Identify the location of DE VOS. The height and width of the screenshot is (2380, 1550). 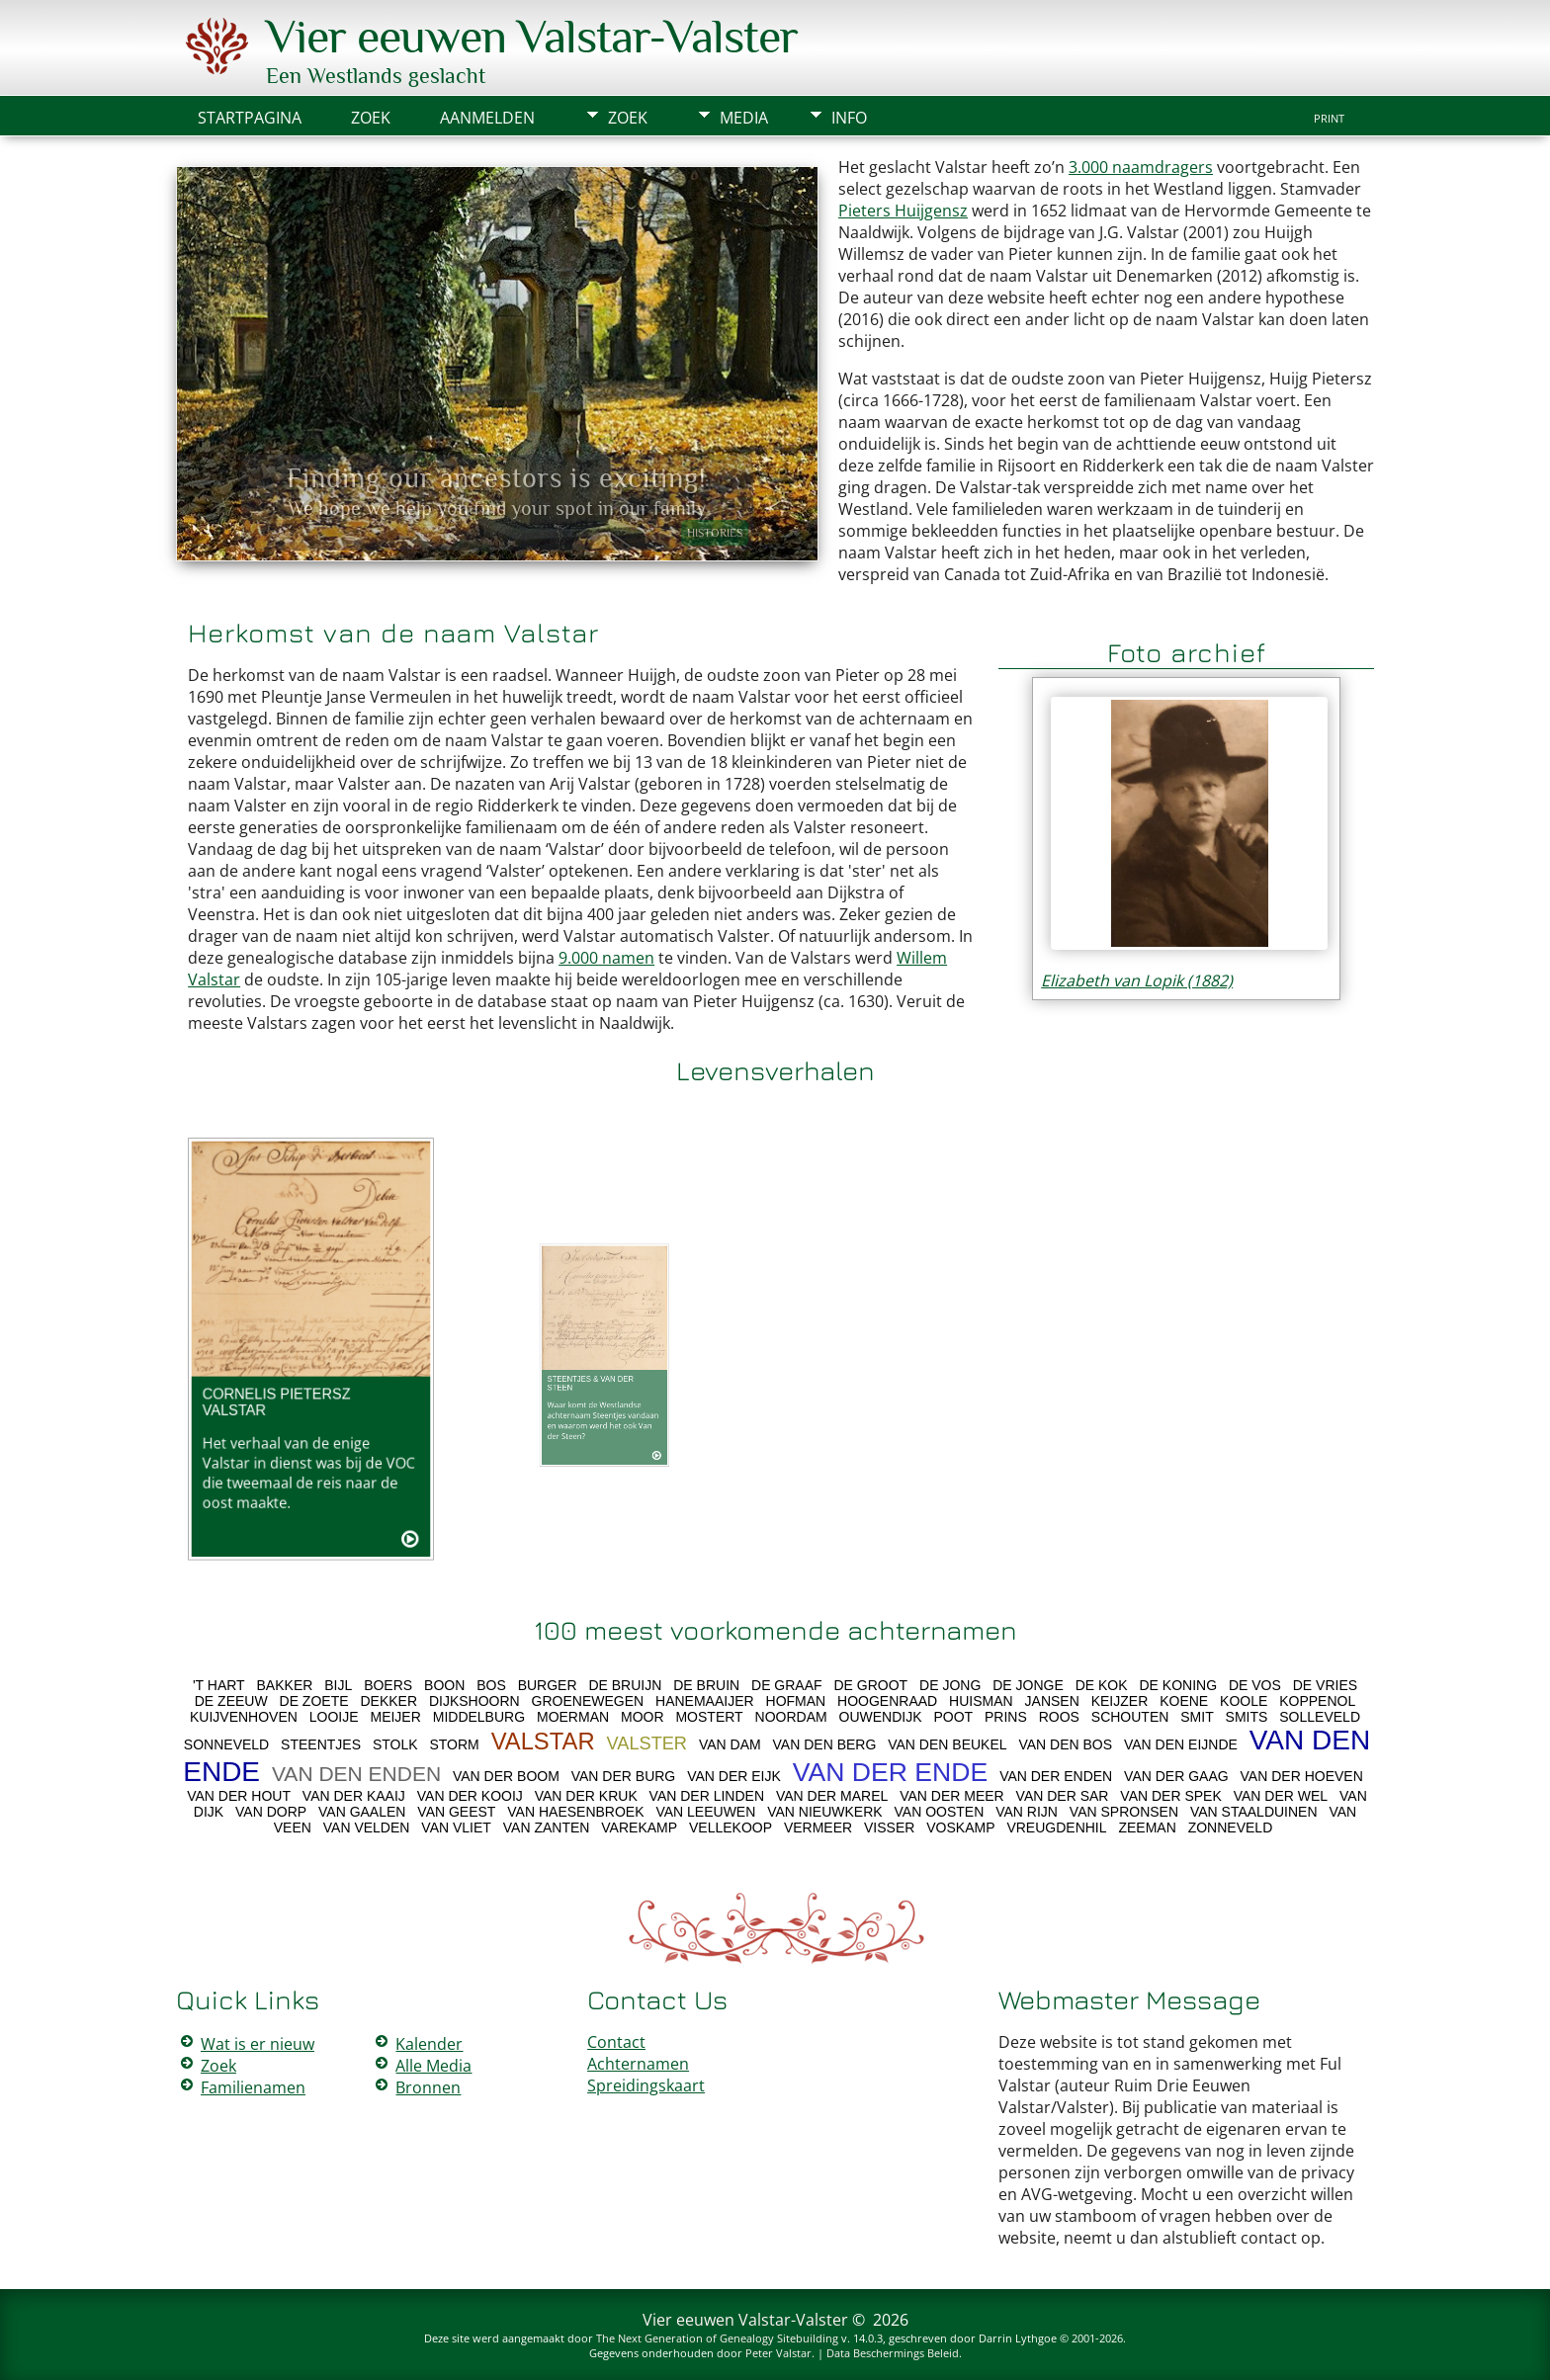
(1255, 1685).